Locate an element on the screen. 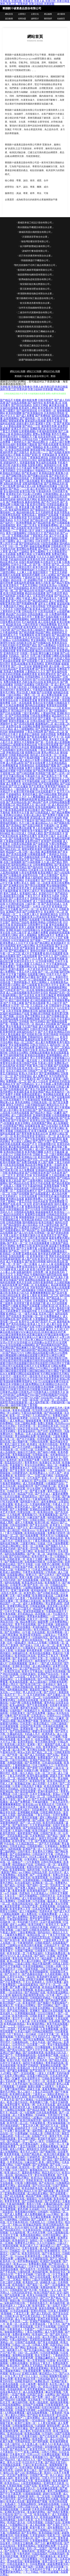 Image resolution: width=70 pixels, height=2576 pixels. 欧洲免费视频 is located at coordinates (24, 522).